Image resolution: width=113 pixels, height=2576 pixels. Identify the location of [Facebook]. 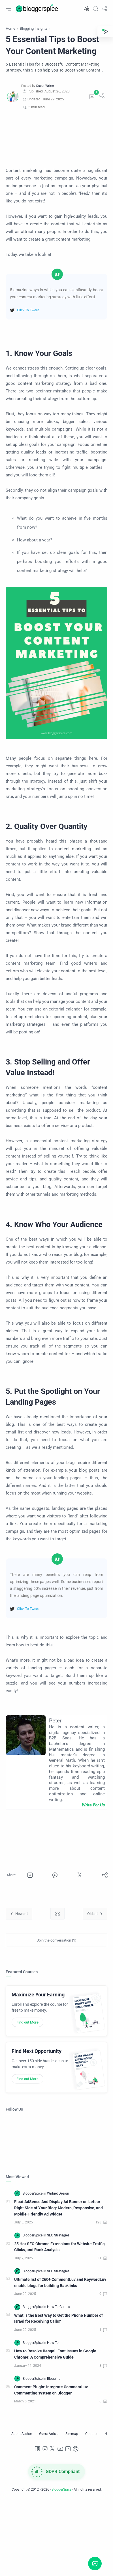
(37, 2449).